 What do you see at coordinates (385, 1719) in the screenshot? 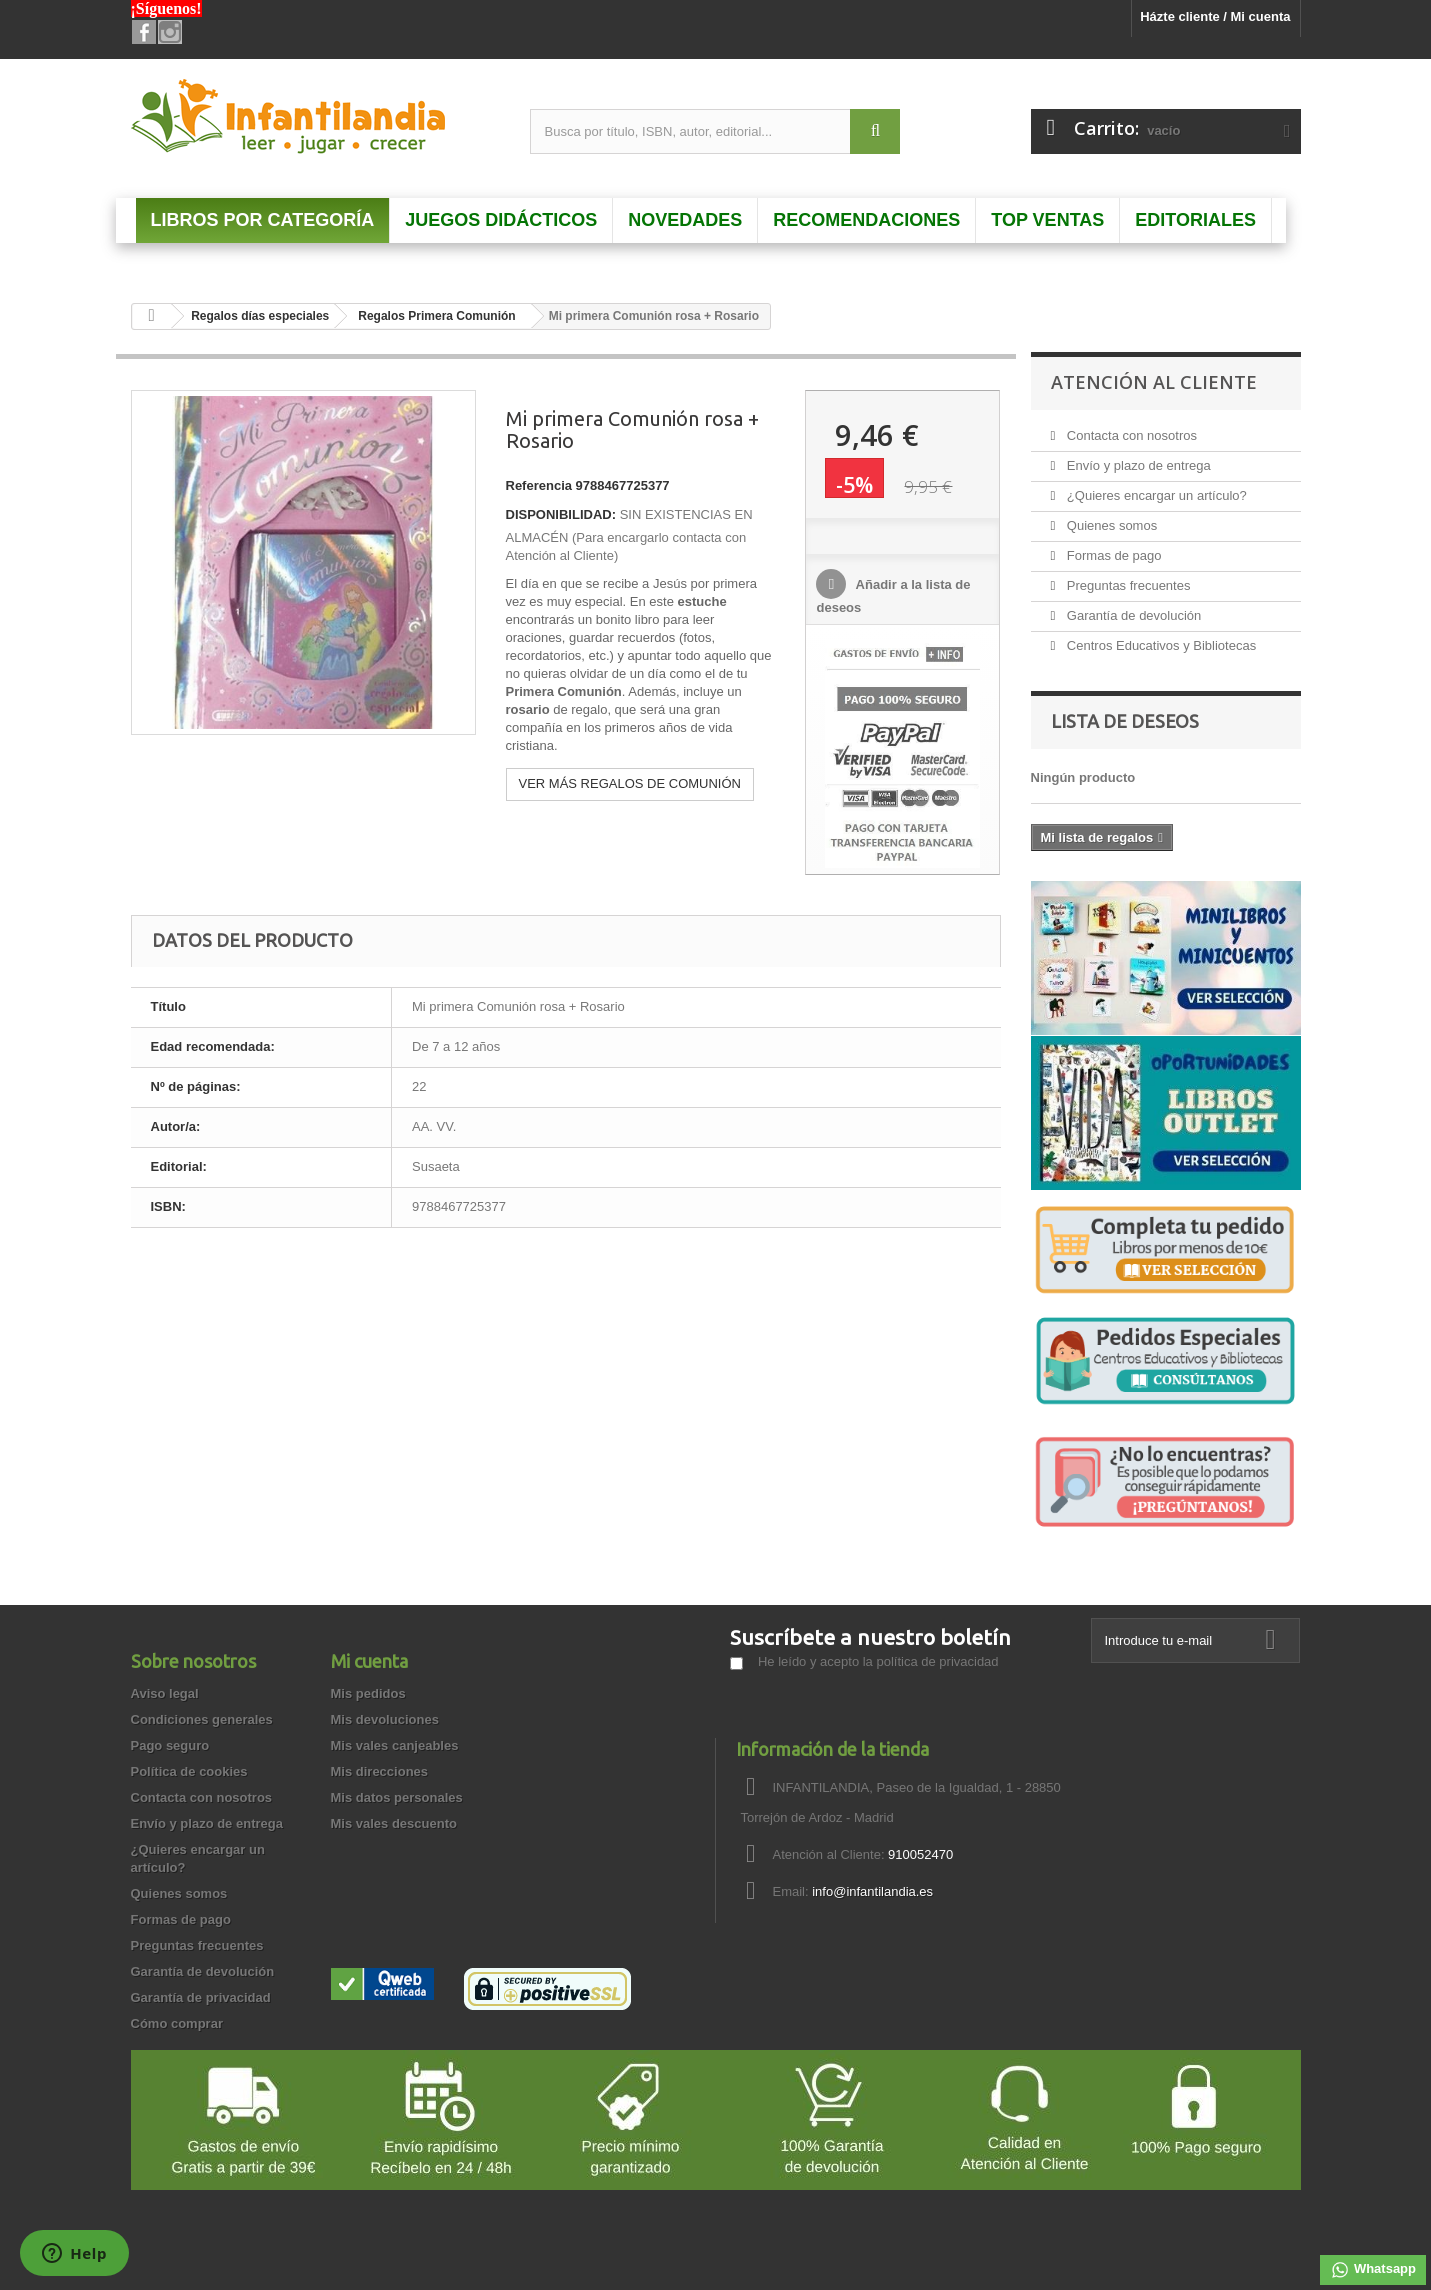
I see `Mis devoluciones` at bounding box center [385, 1719].